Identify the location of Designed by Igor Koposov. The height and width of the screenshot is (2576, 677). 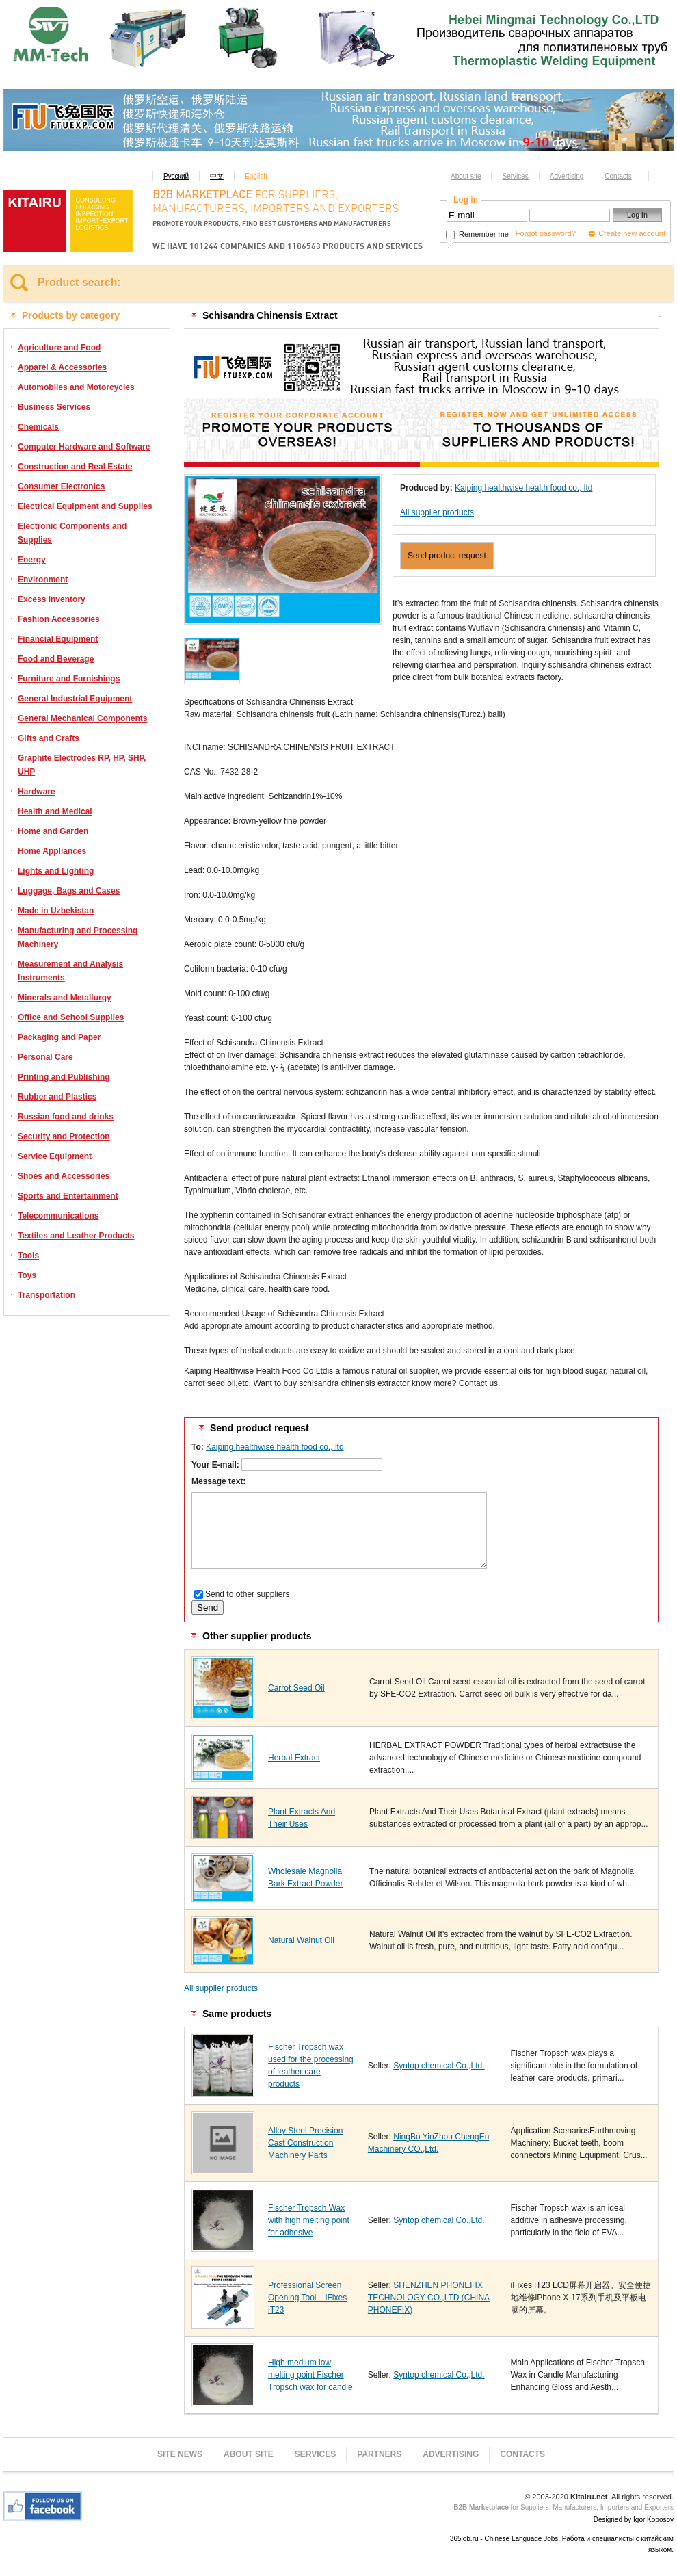
(634, 2519).